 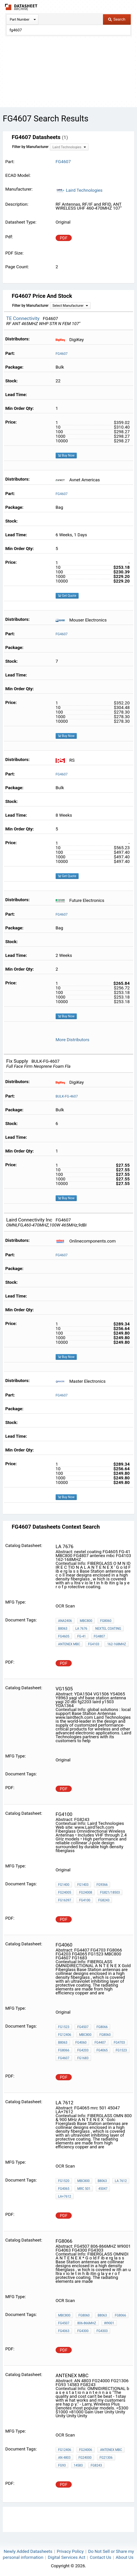 I want to click on FG8066, so click(x=102, y=2027).